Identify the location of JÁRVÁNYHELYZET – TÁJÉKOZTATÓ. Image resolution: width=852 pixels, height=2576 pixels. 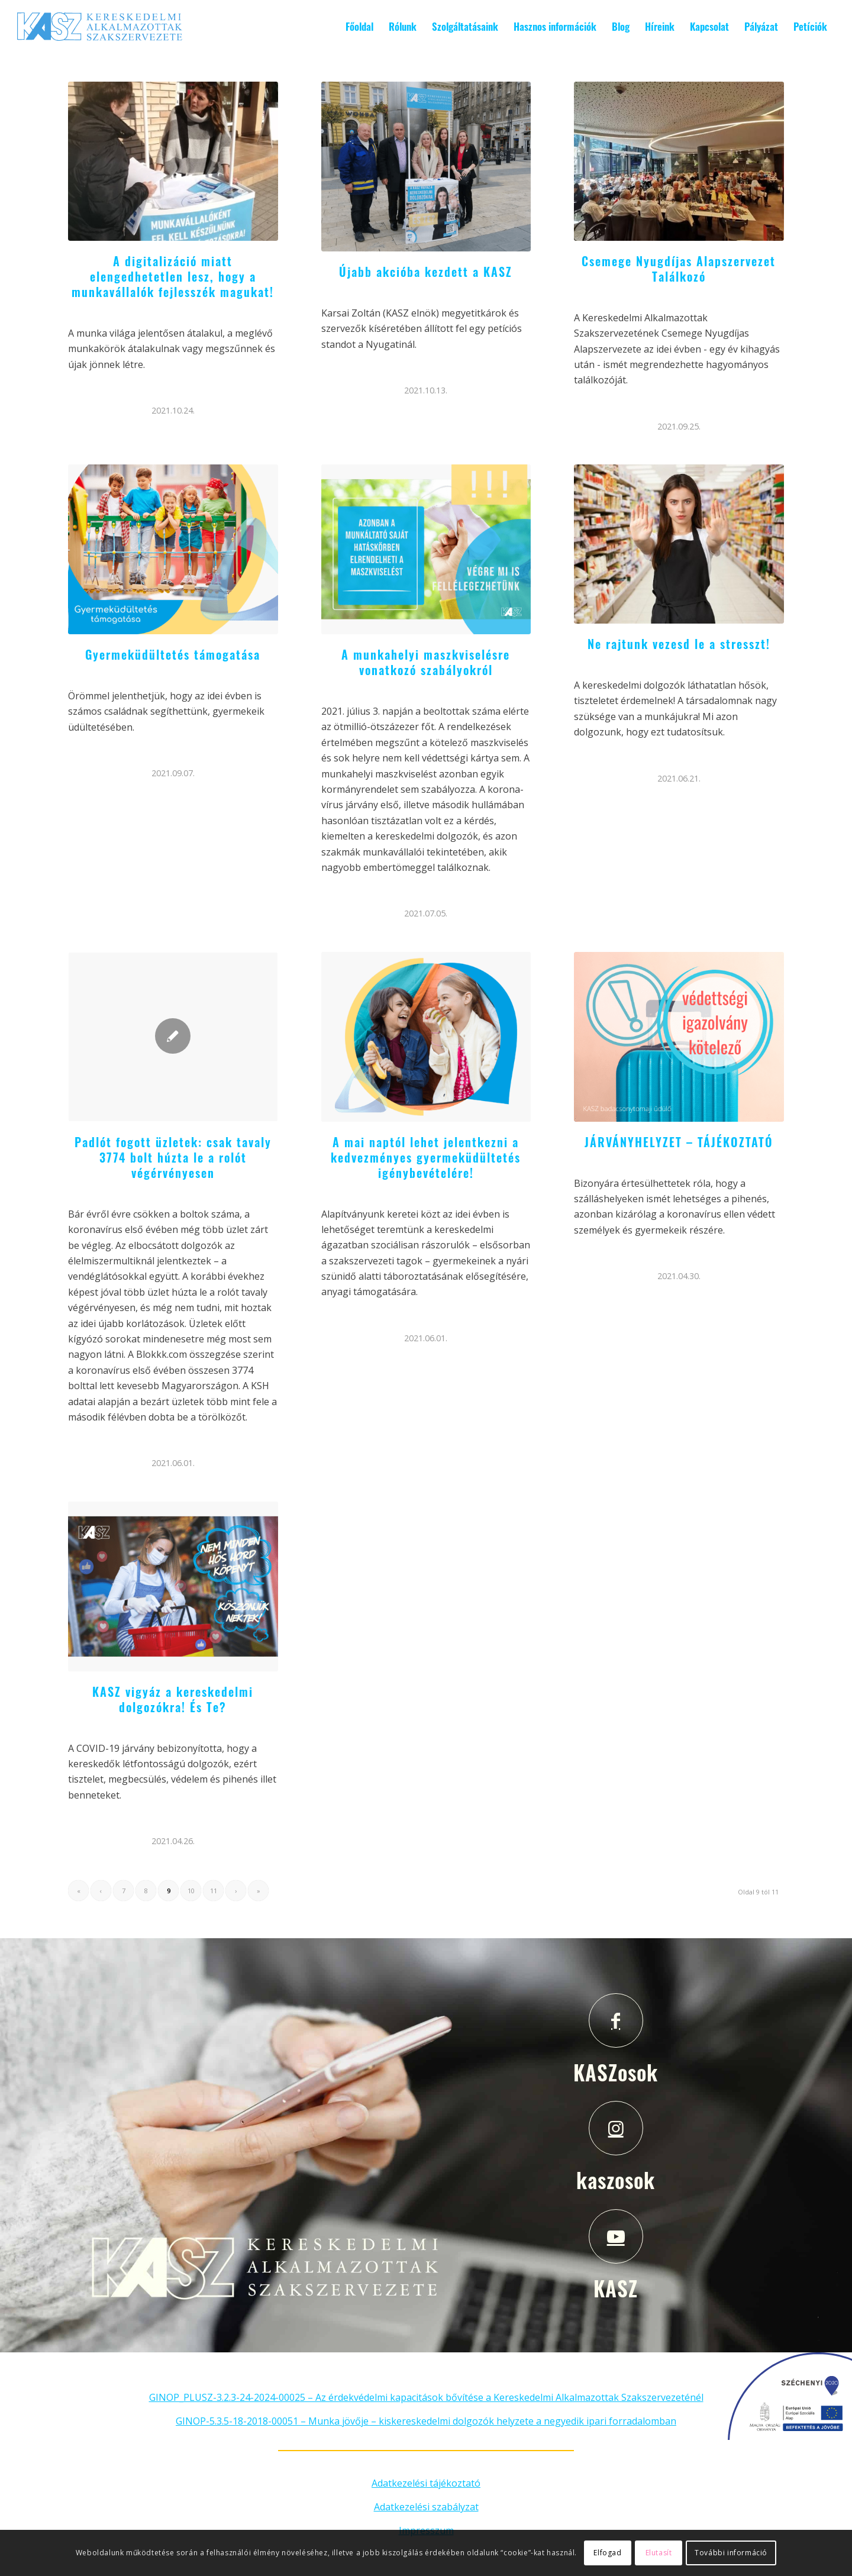
(679, 1142).